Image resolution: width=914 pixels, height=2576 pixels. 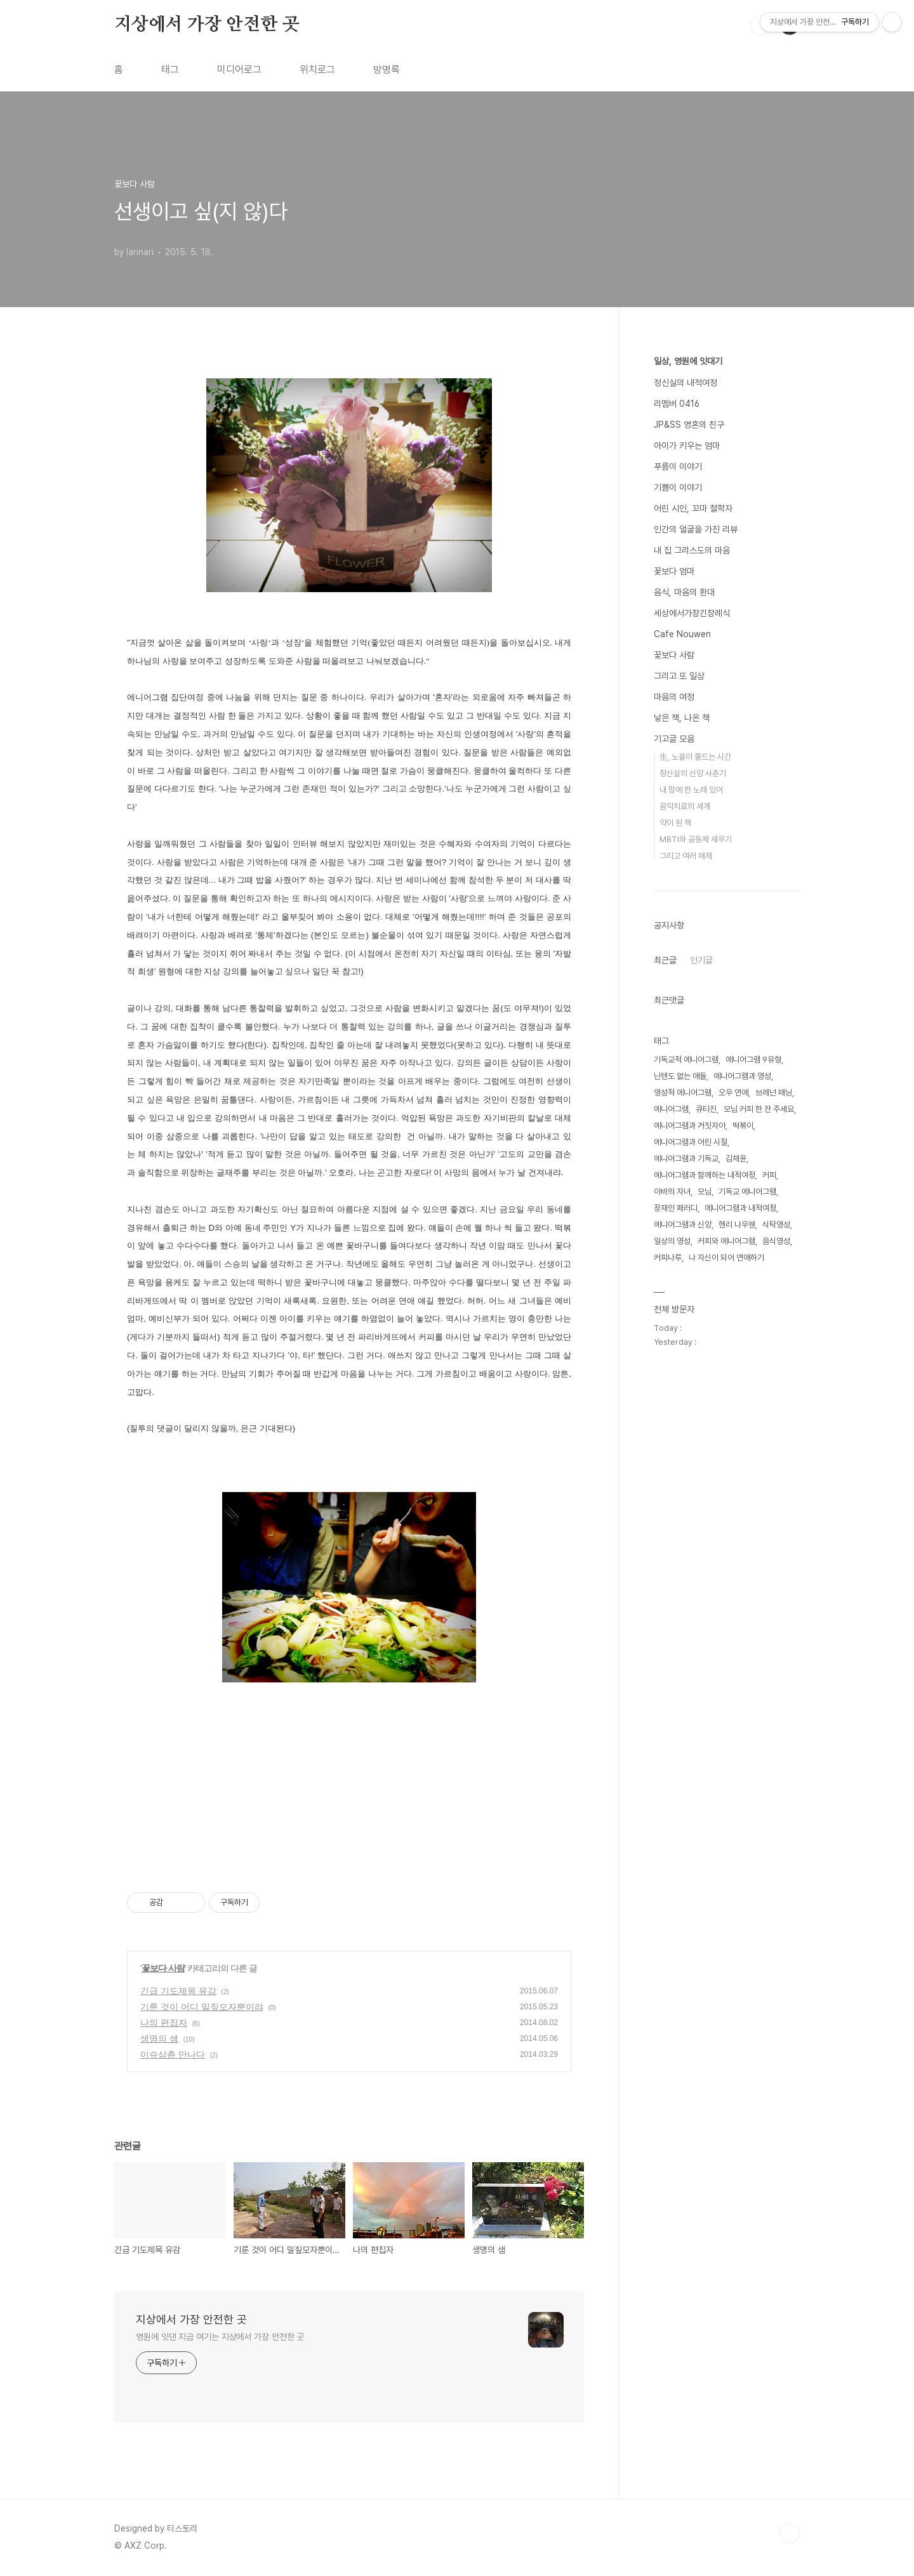 What do you see at coordinates (742, 1076) in the screenshot?
I see `에니어그램과 영성` at bounding box center [742, 1076].